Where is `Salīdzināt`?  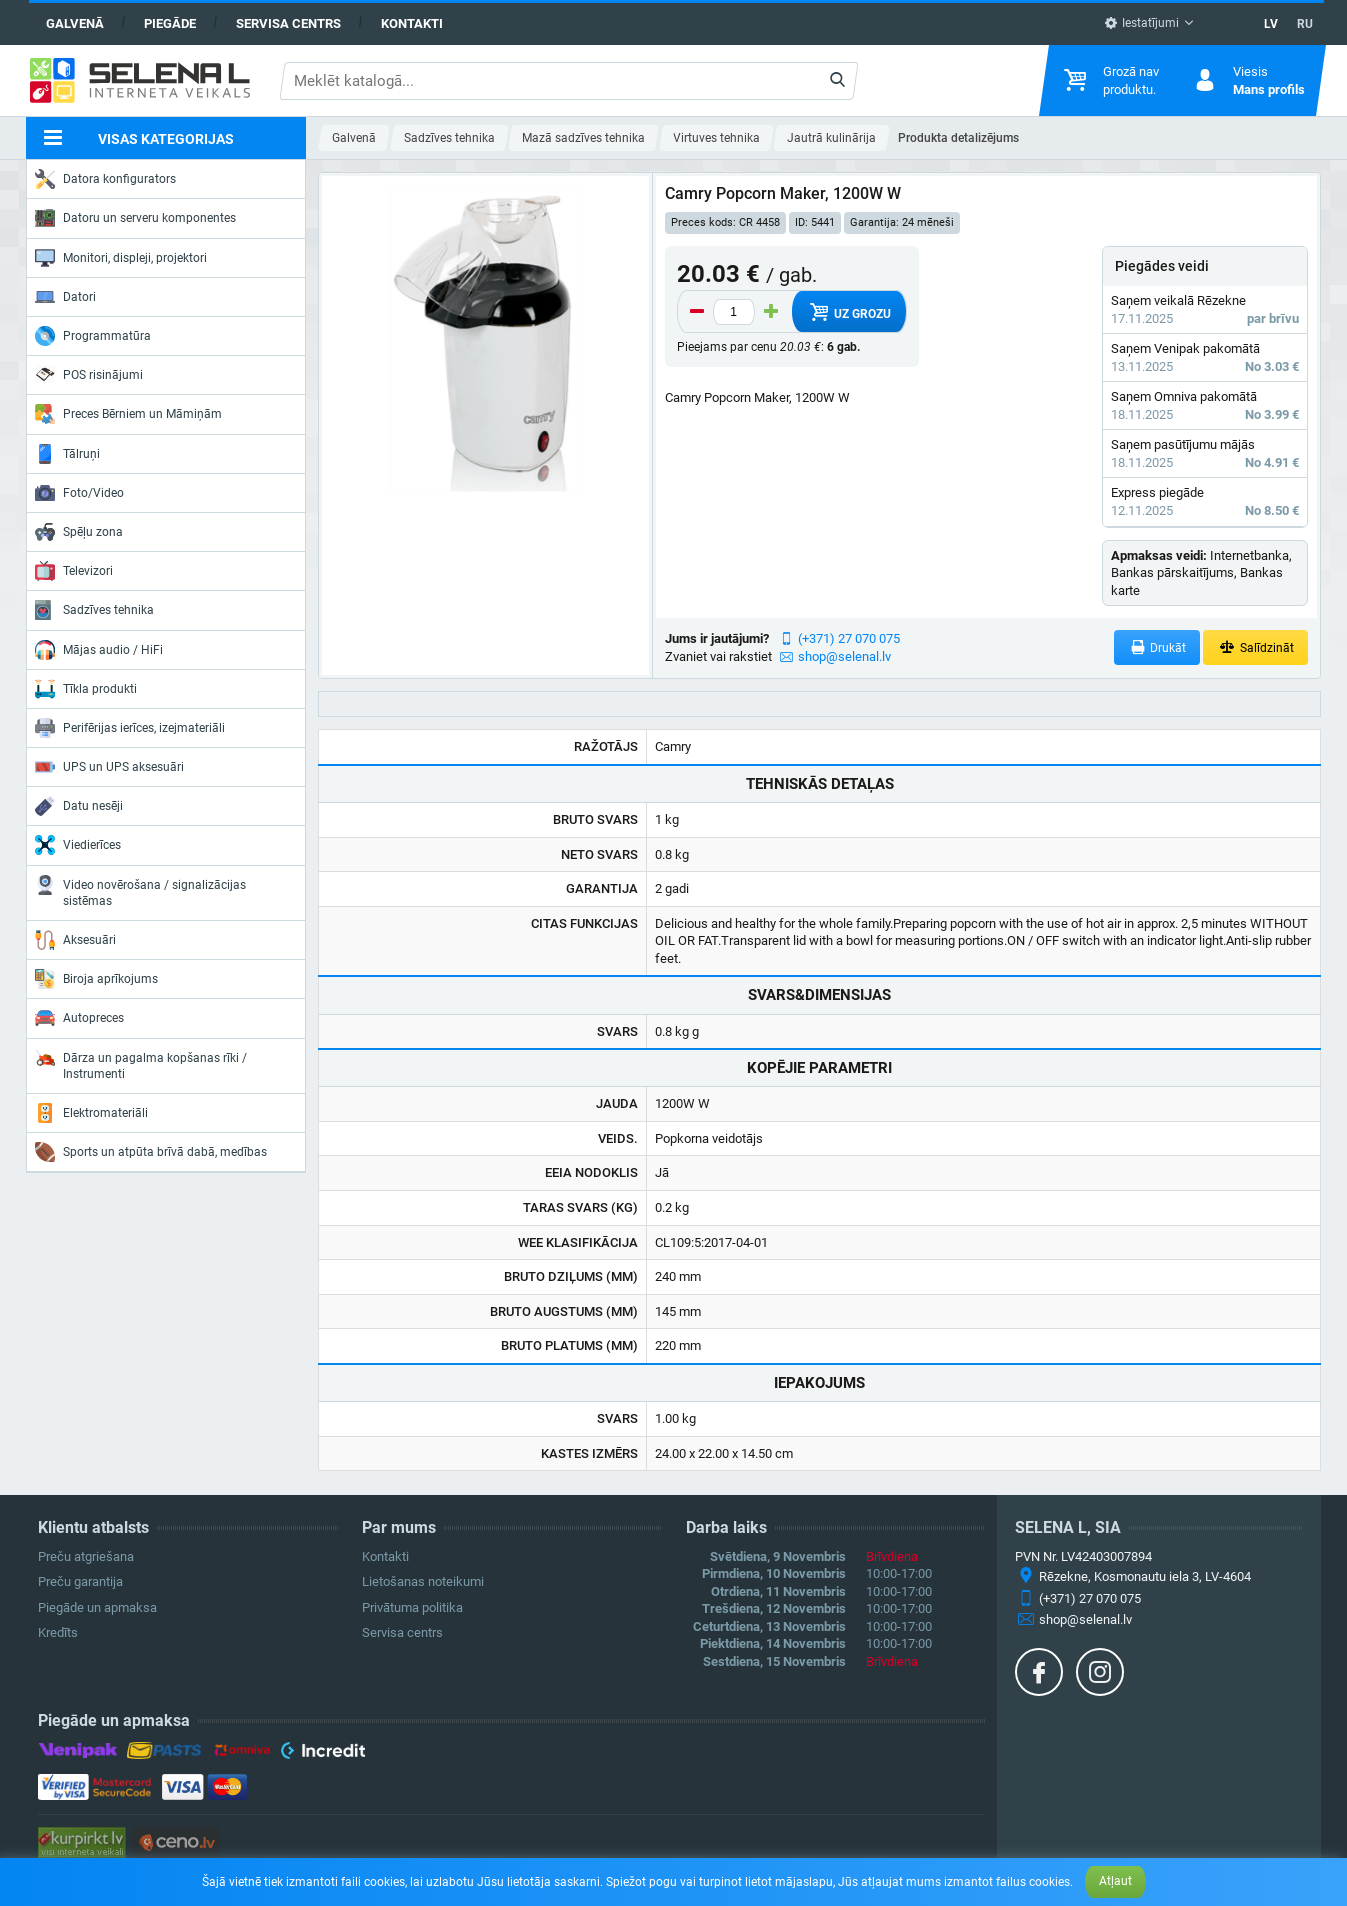 Salīdzināt is located at coordinates (1255, 647).